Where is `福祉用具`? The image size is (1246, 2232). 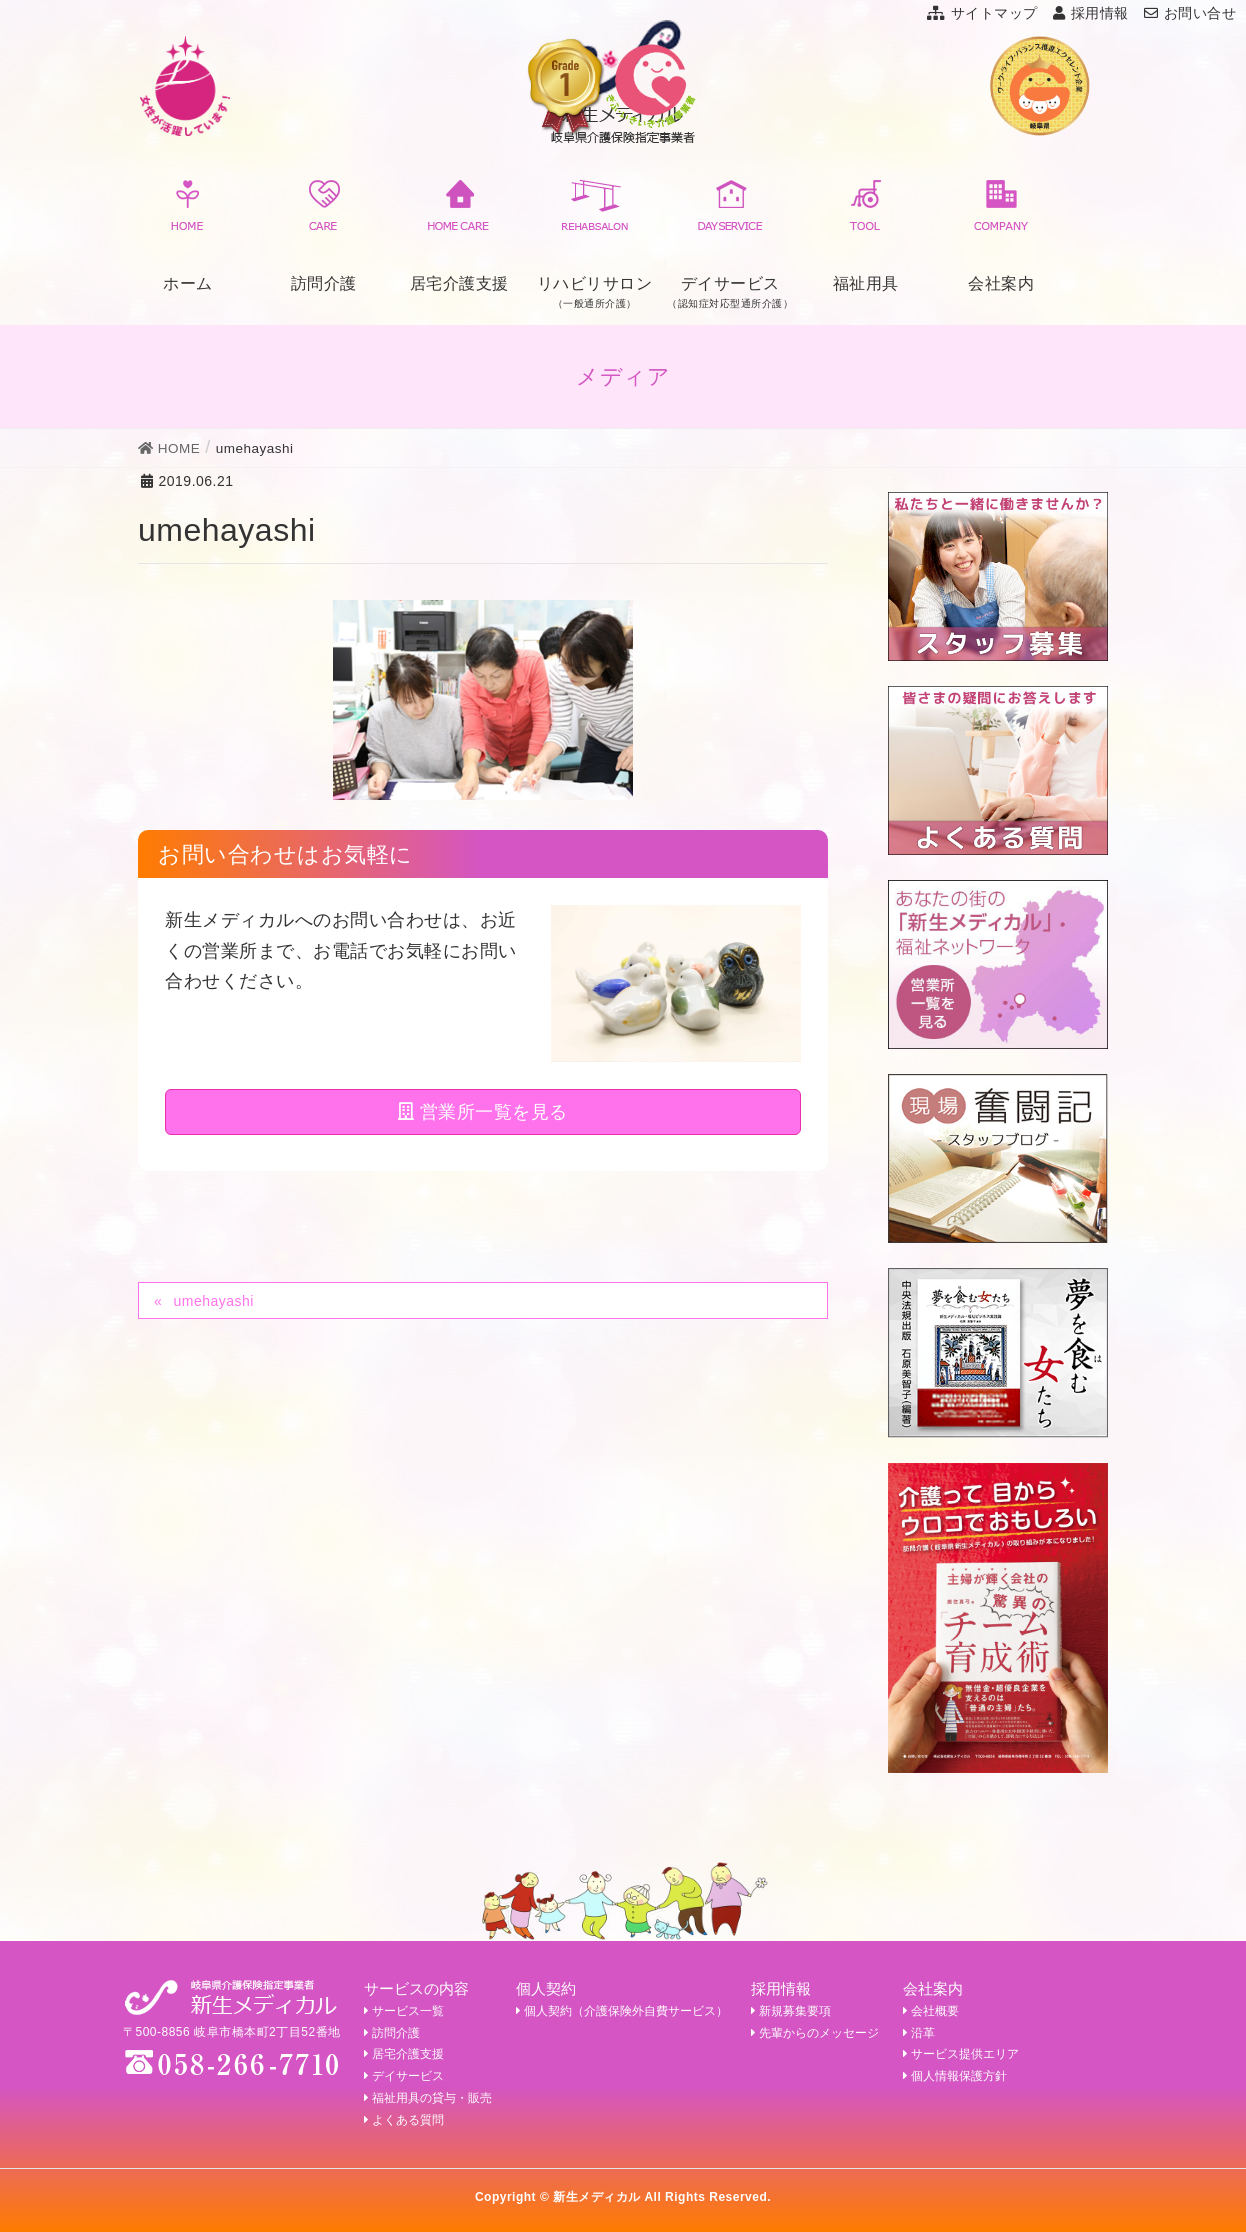
福祉用具 is located at coordinates (866, 232).